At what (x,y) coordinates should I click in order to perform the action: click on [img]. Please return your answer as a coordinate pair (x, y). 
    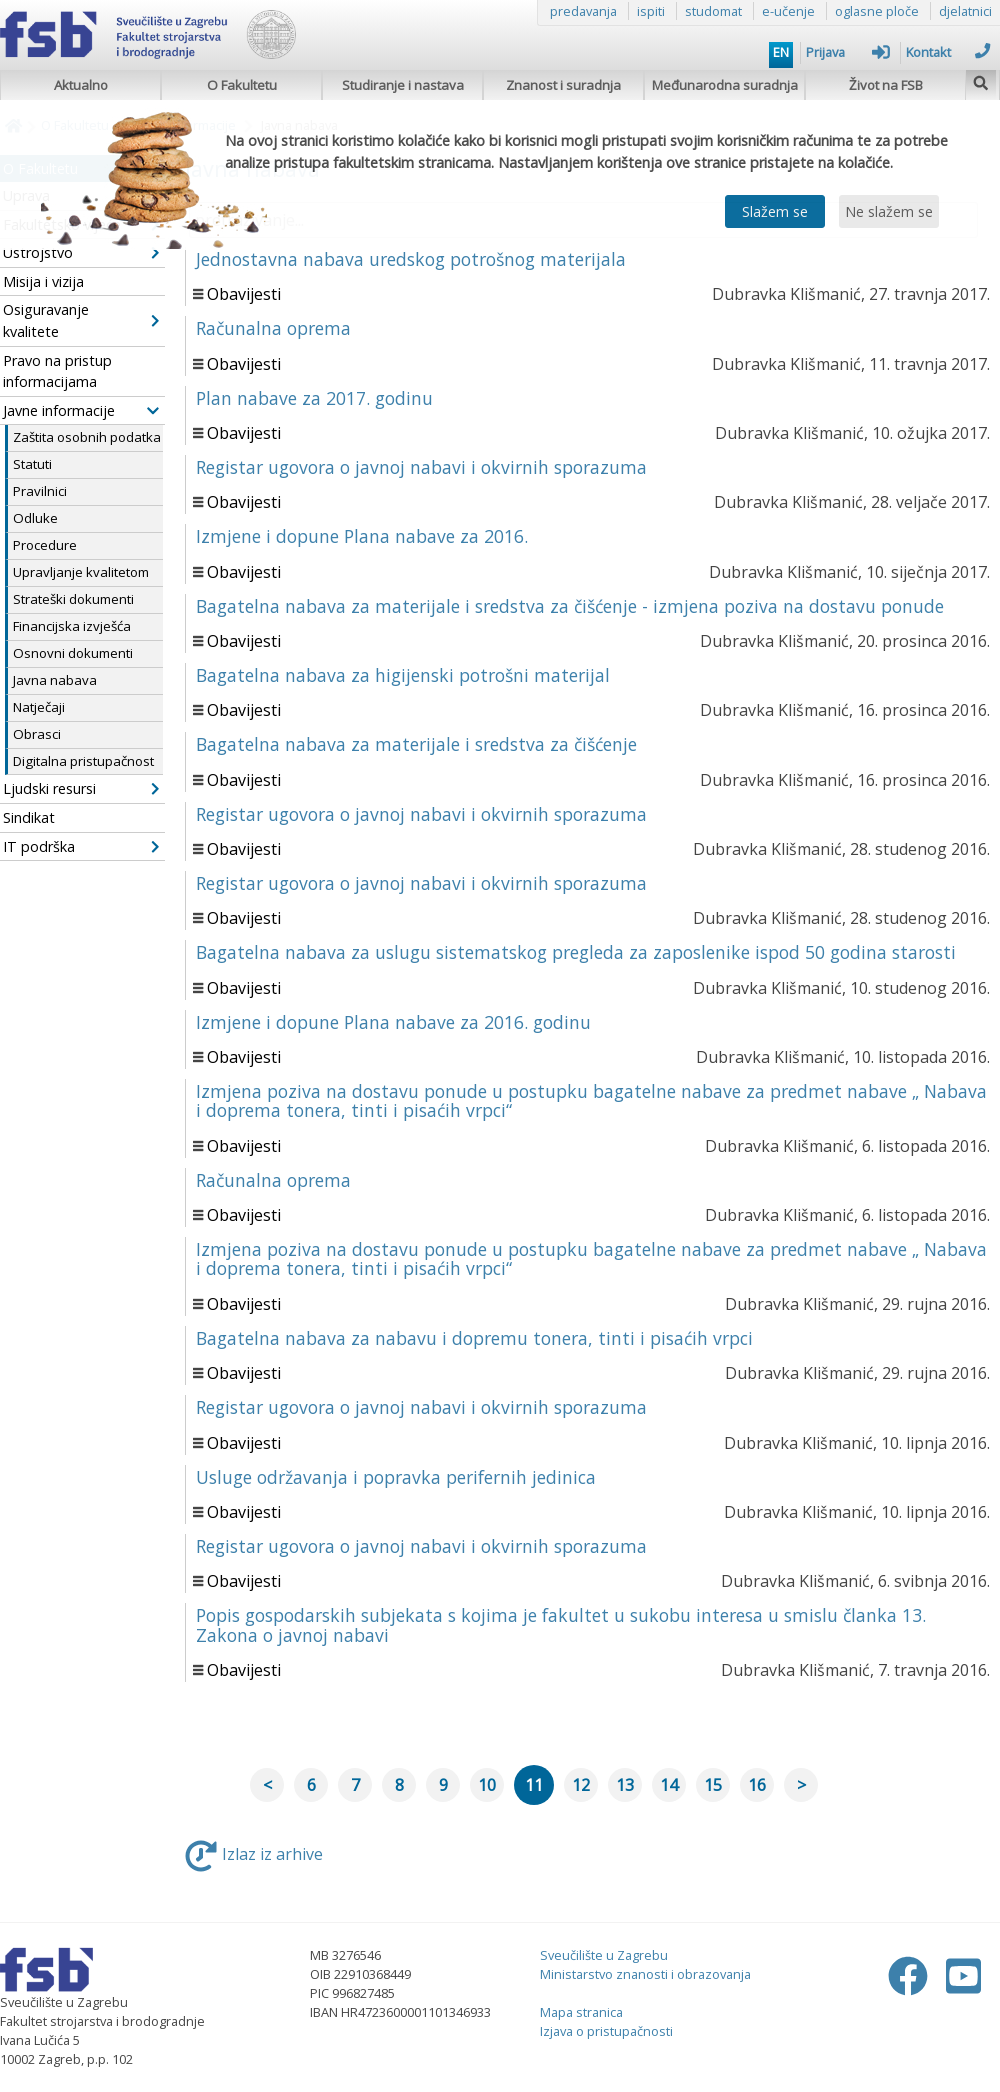
    Looking at the image, I should click on (981, 80).